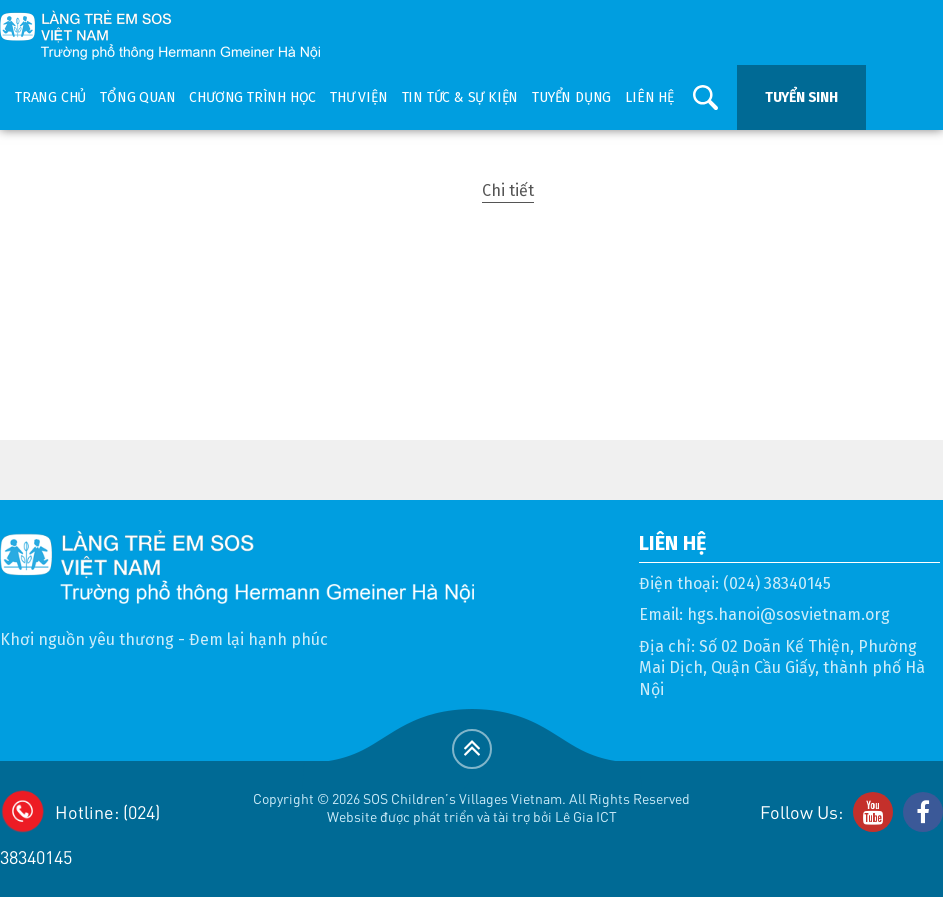  What do you see at coordinates (782, 668) in the screenshot?
I see `Số 02 Doãn Kế Thiện, Phường Mai Dịch, Quận Cầu Giấy, thành phố Hà Nội` at bounding box center [782, 668].